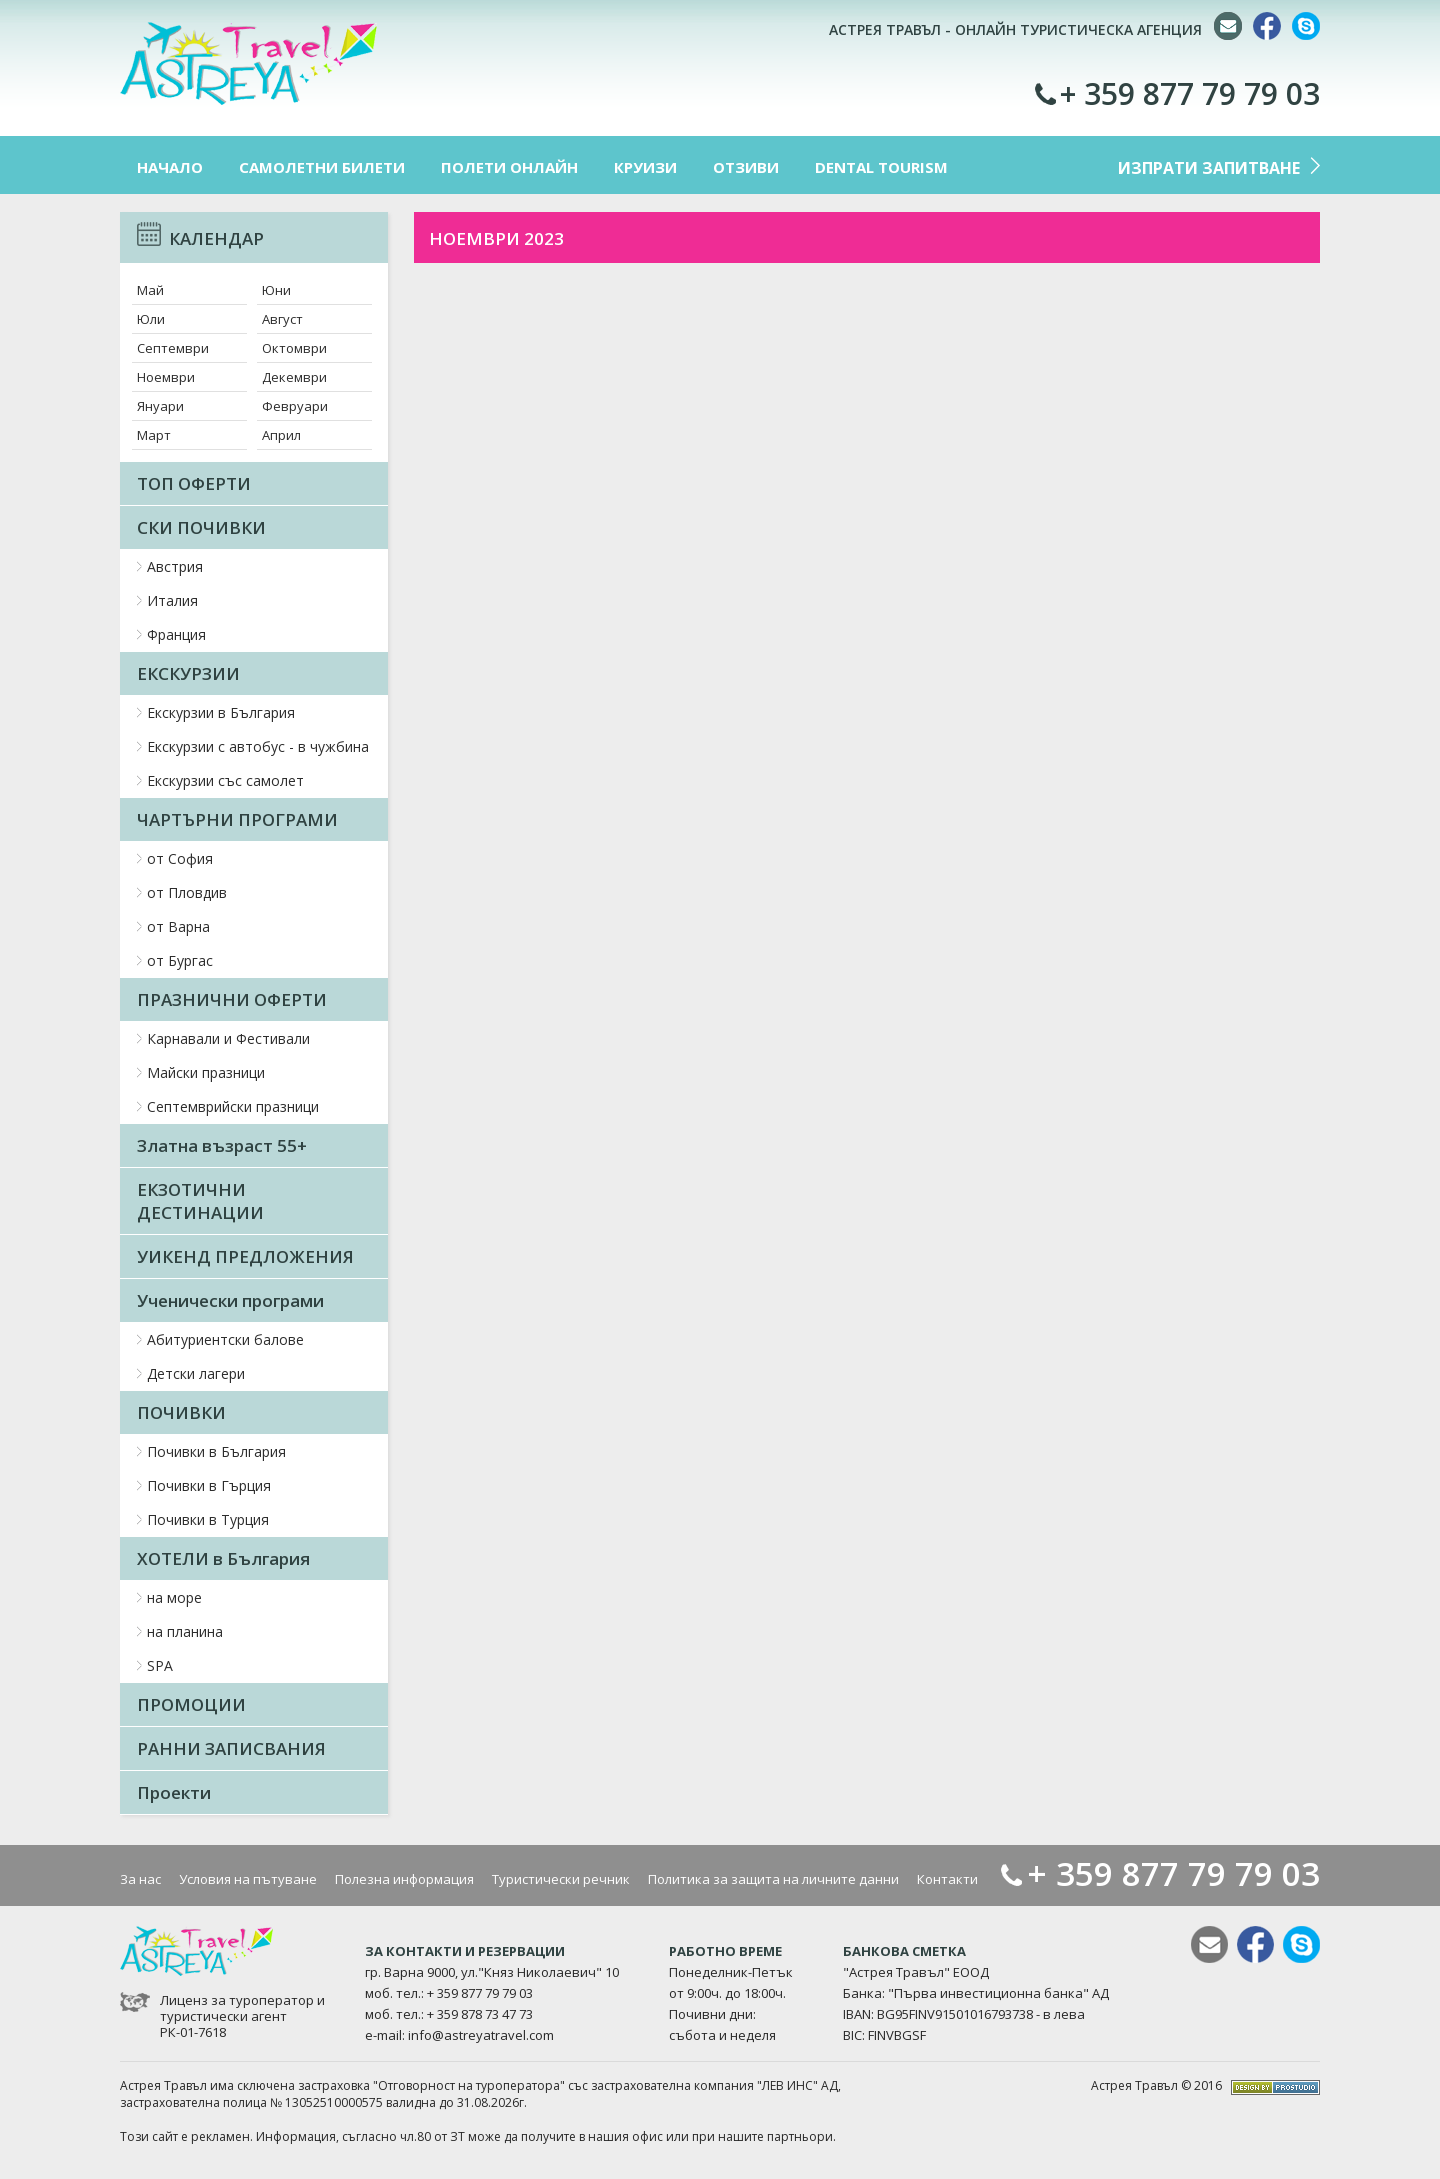  What do you see at coordinates (230, 1300) in the screenshot?
I see `Ученически програми` at bounding box center [230, 1300].